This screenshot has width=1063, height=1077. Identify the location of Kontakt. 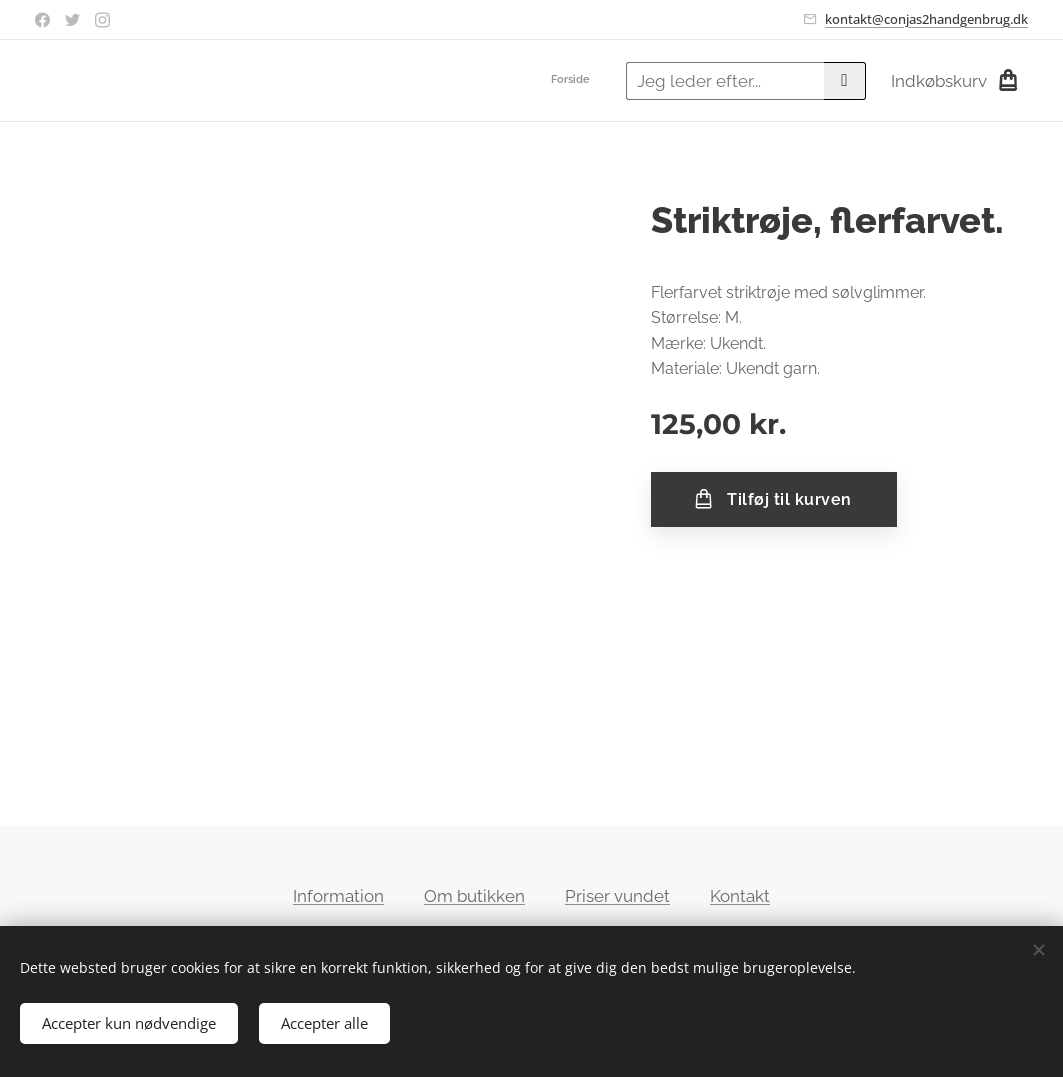
(740, 896).